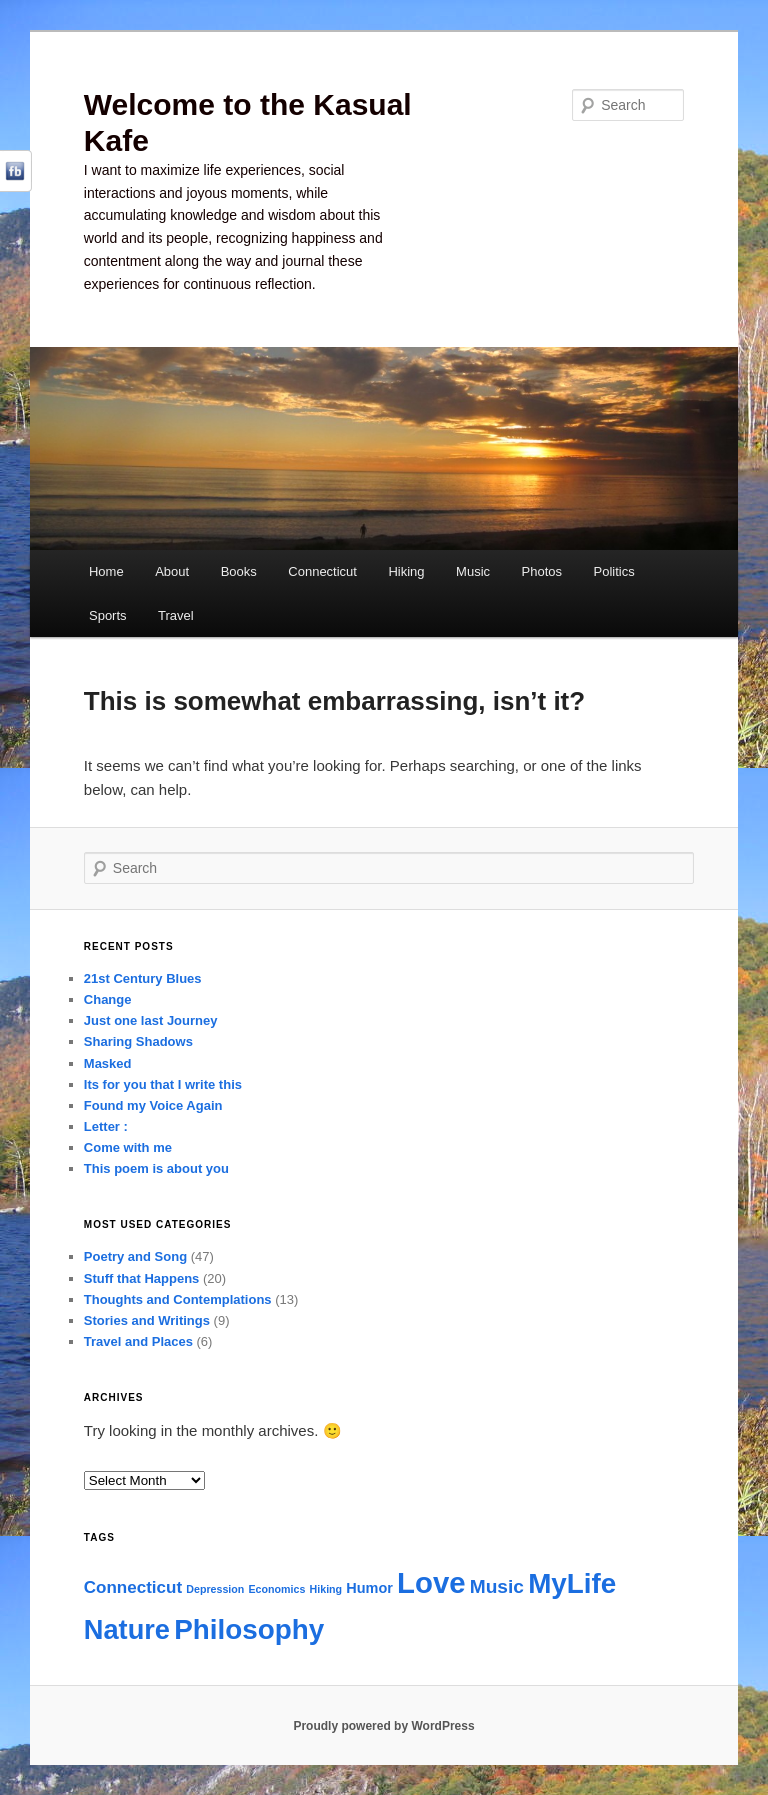  What do you see at coordinates (153, 1105) in the screenshot?
I see `Found my Voice Again` at bounding box center [153, 1105].